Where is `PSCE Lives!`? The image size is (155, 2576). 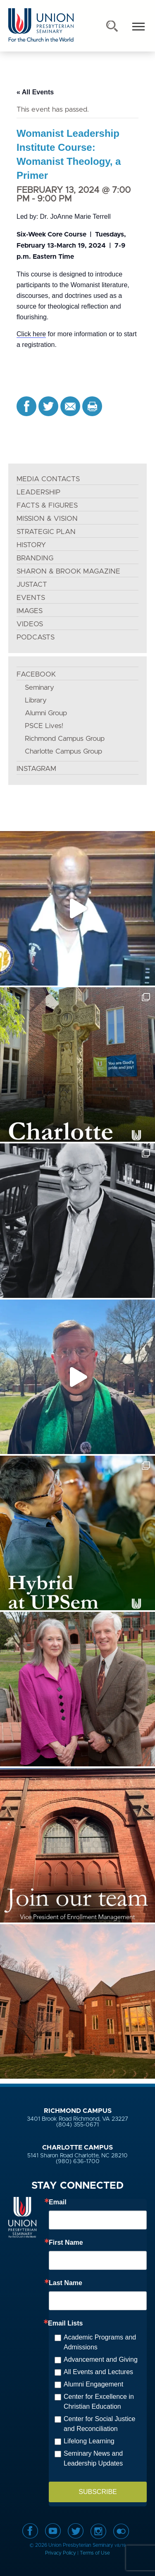 PSCE Lives! is located at coordinates (44, 725).